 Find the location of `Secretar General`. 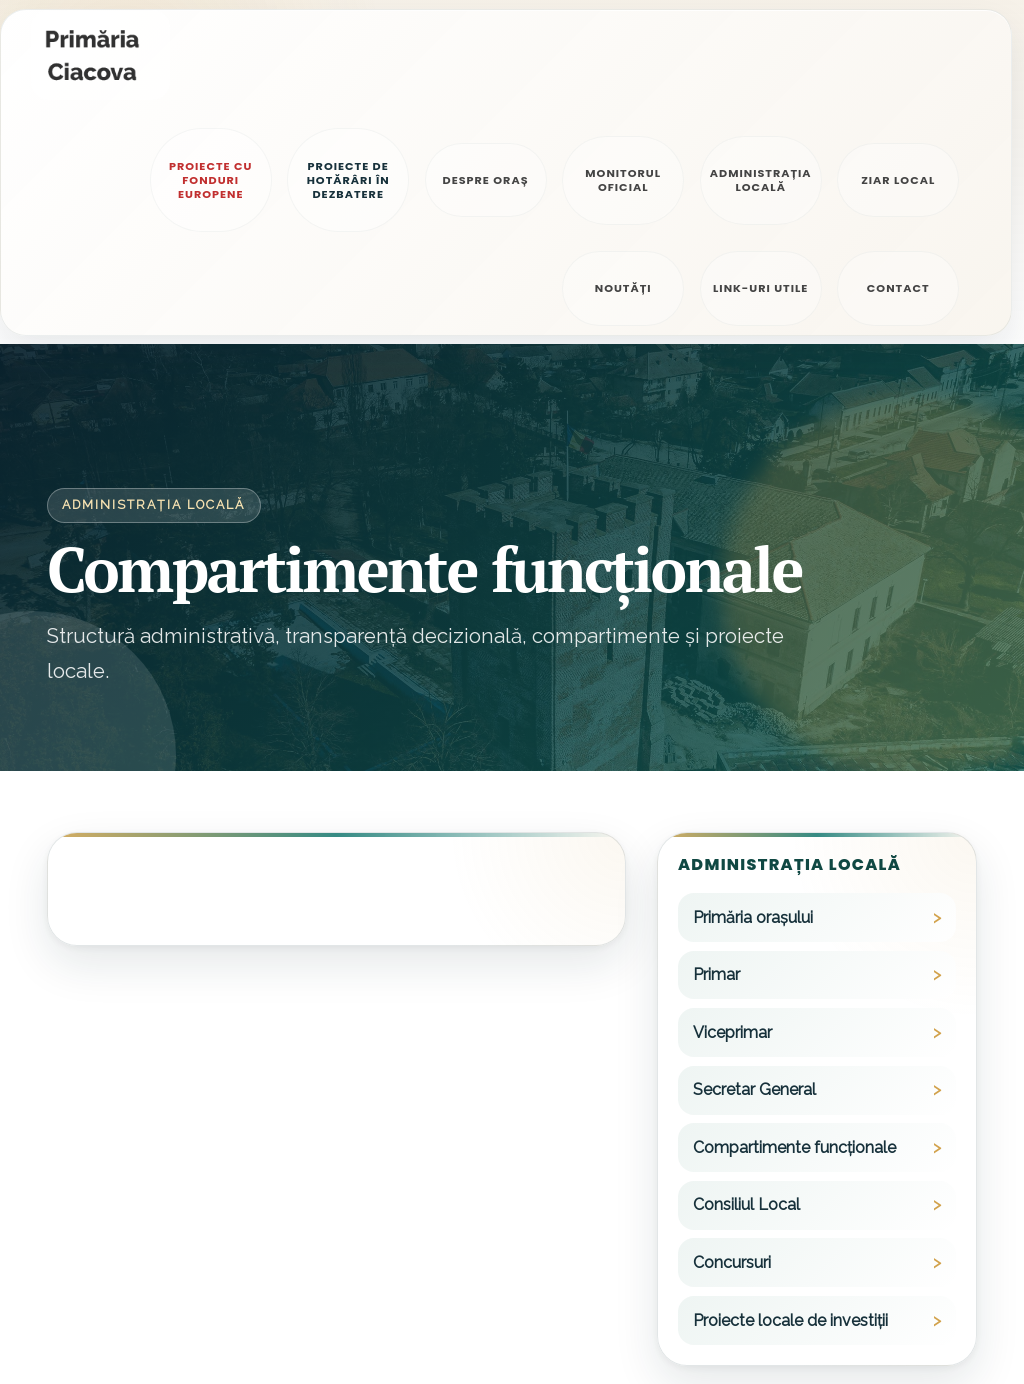

Secretar General is located at coordinates (754, 864).